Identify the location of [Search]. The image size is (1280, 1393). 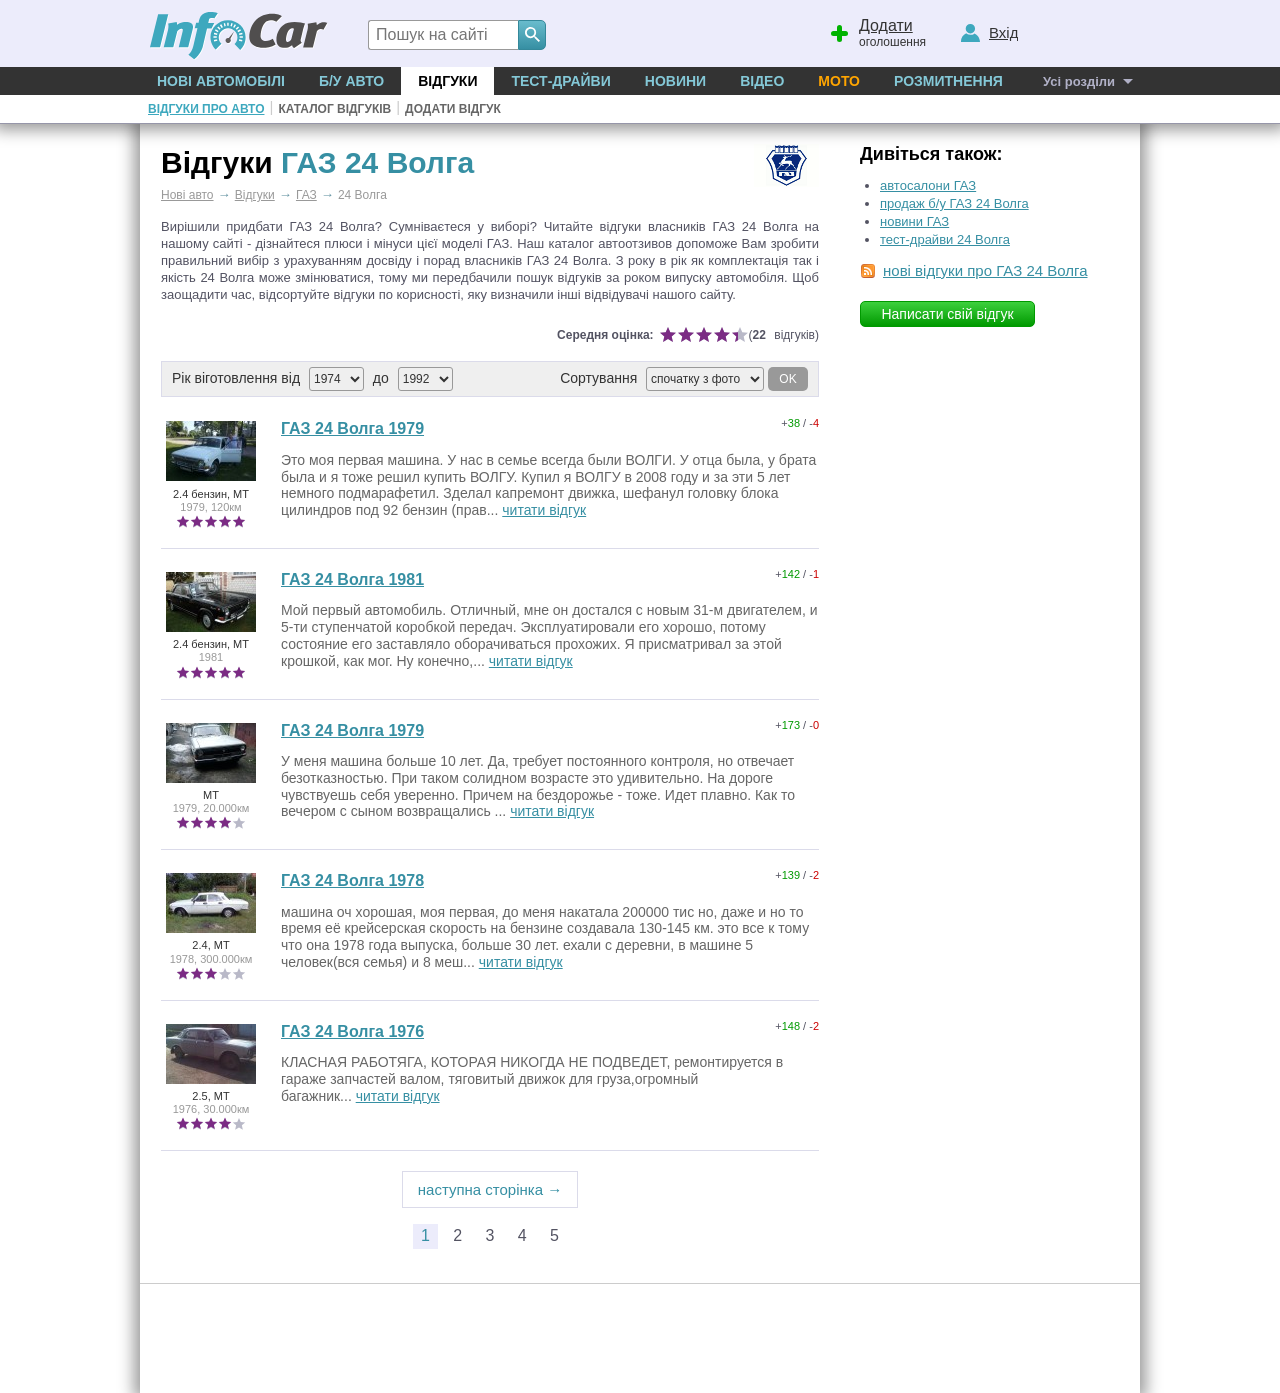
(532, 35).